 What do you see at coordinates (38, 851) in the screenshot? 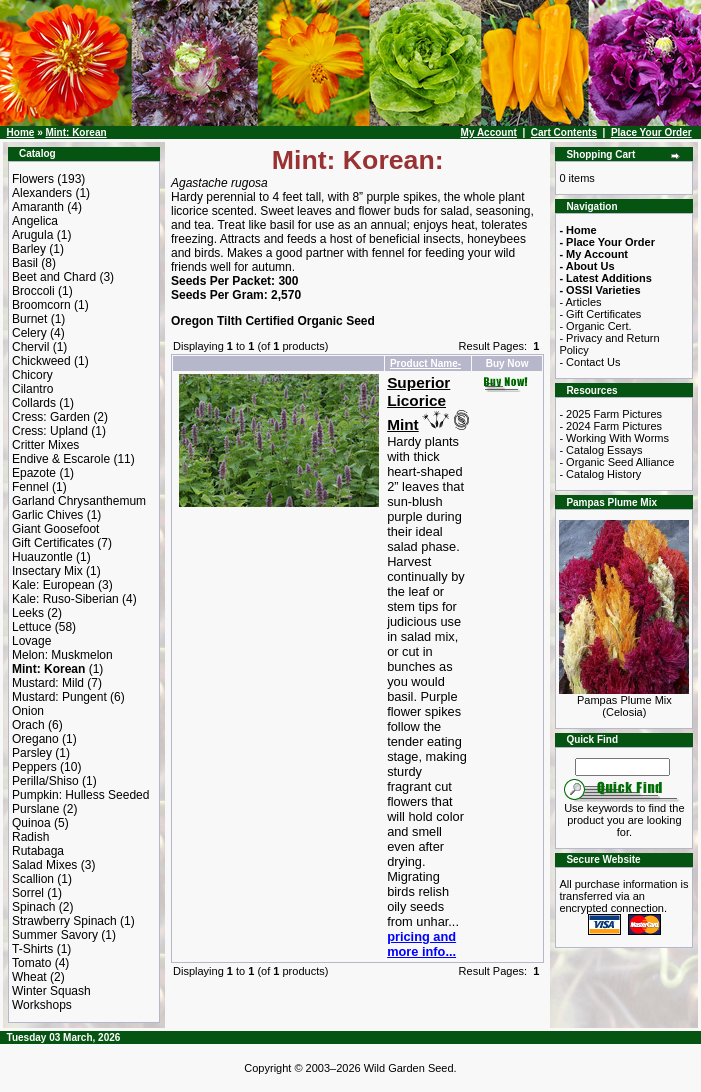
I see `Rutabaga` at bounding box center [38, 851].